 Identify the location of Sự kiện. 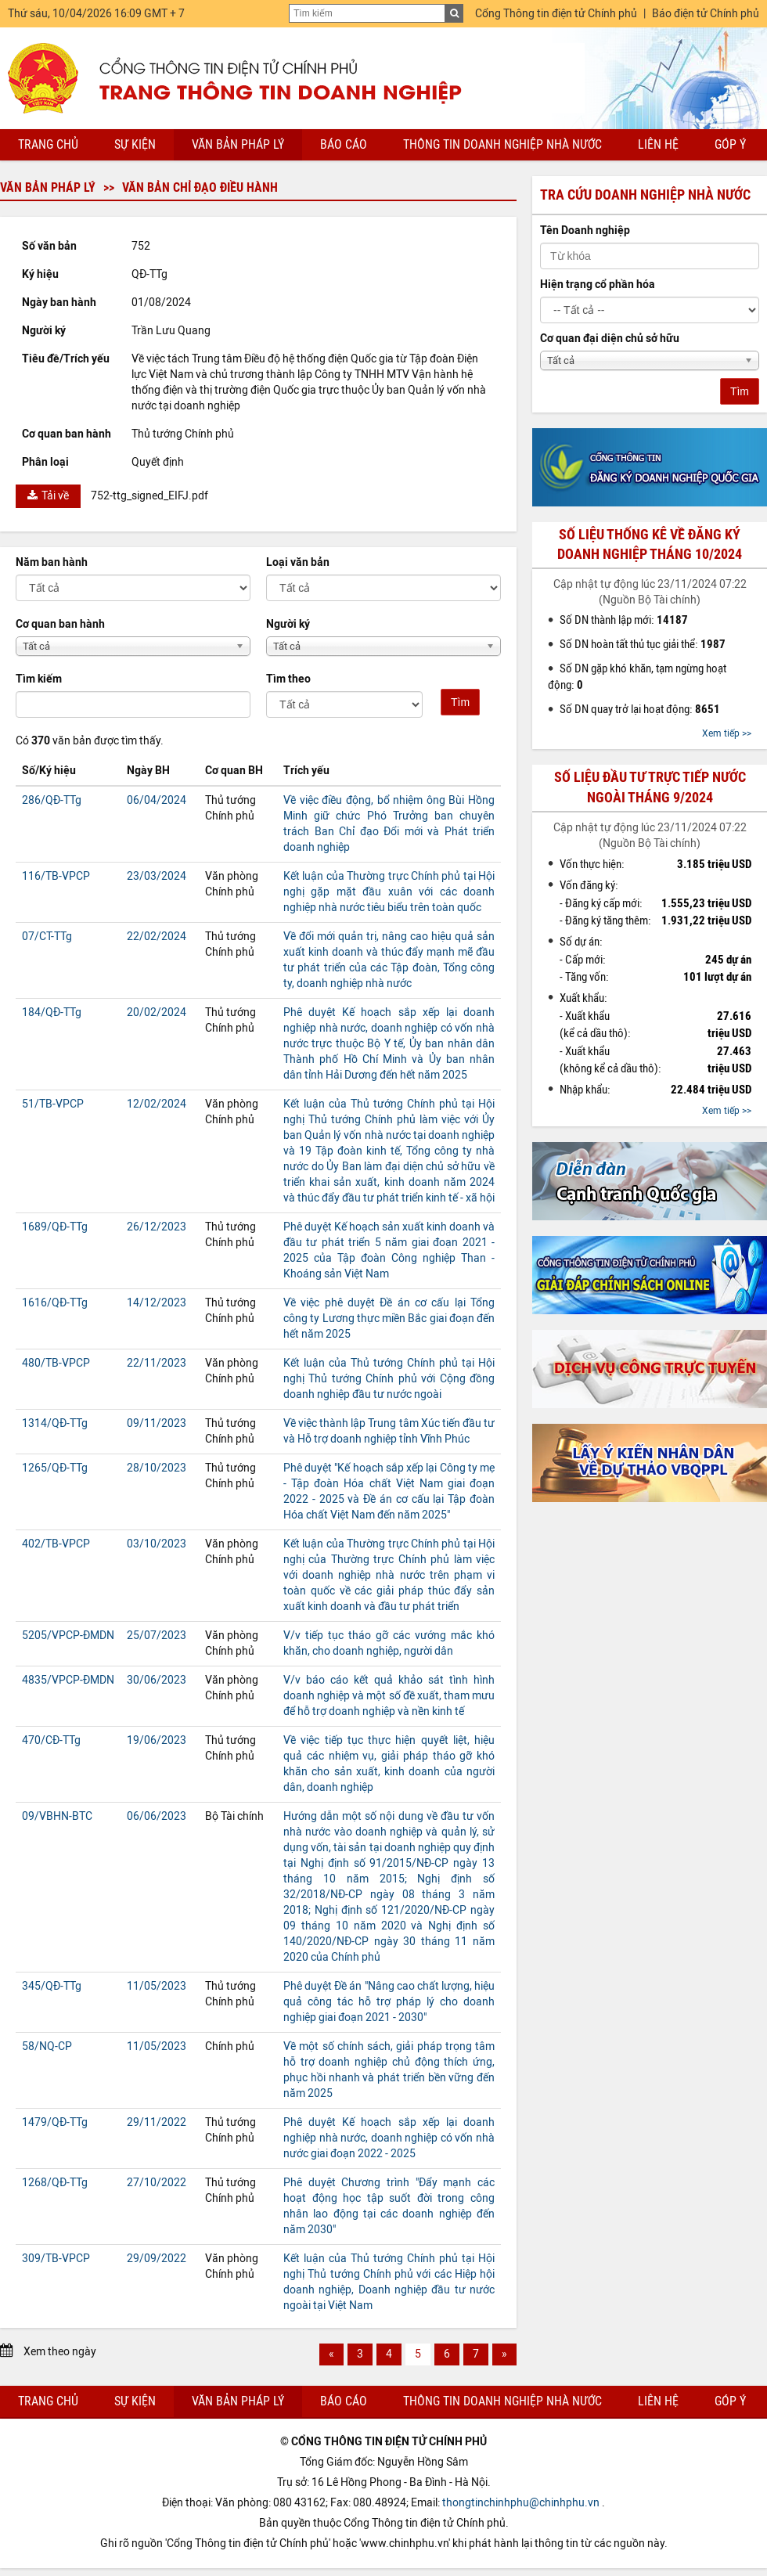
(135, 144).